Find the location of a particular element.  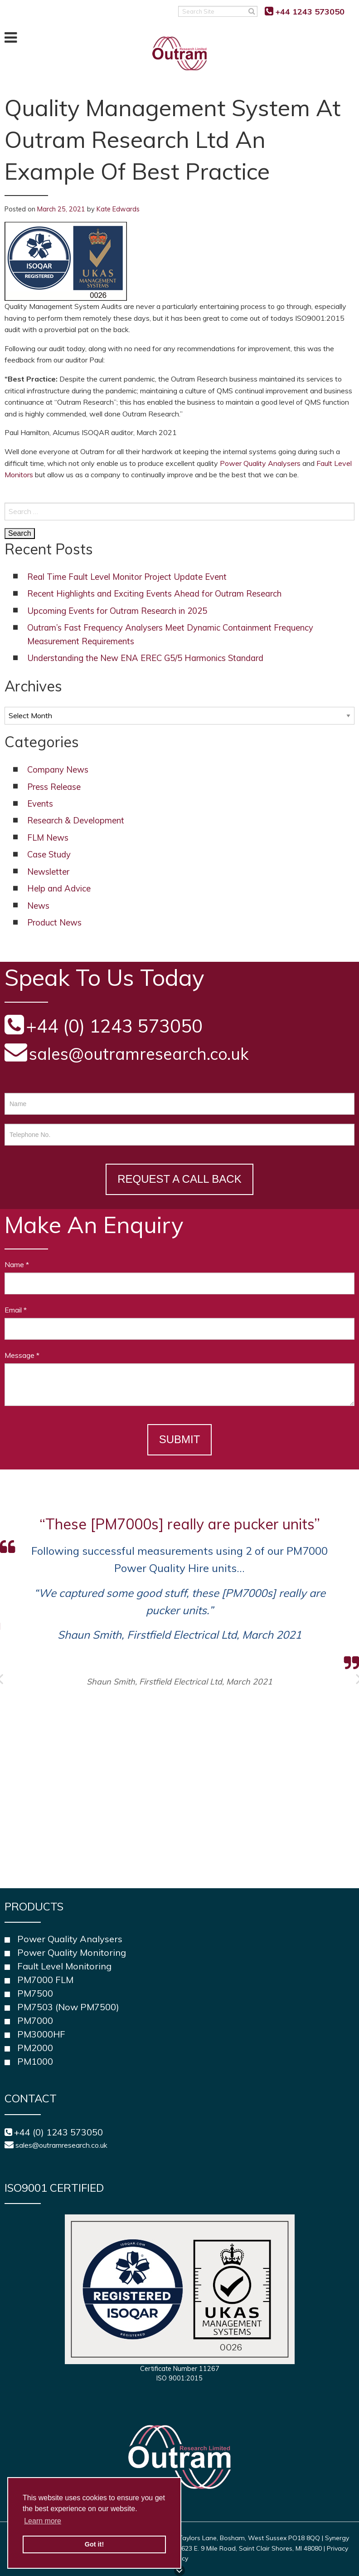

PM2000 is located at coordinates (35, 2047).